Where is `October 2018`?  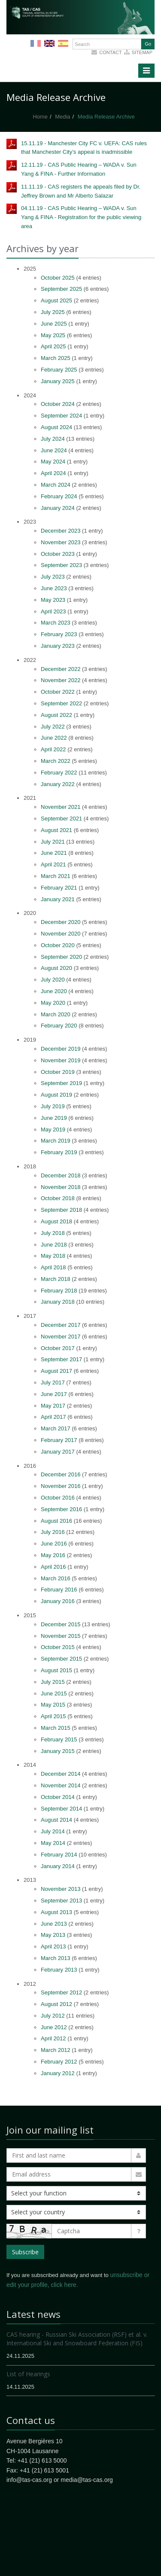
October 2018 is located at coordinates (58, 1198).